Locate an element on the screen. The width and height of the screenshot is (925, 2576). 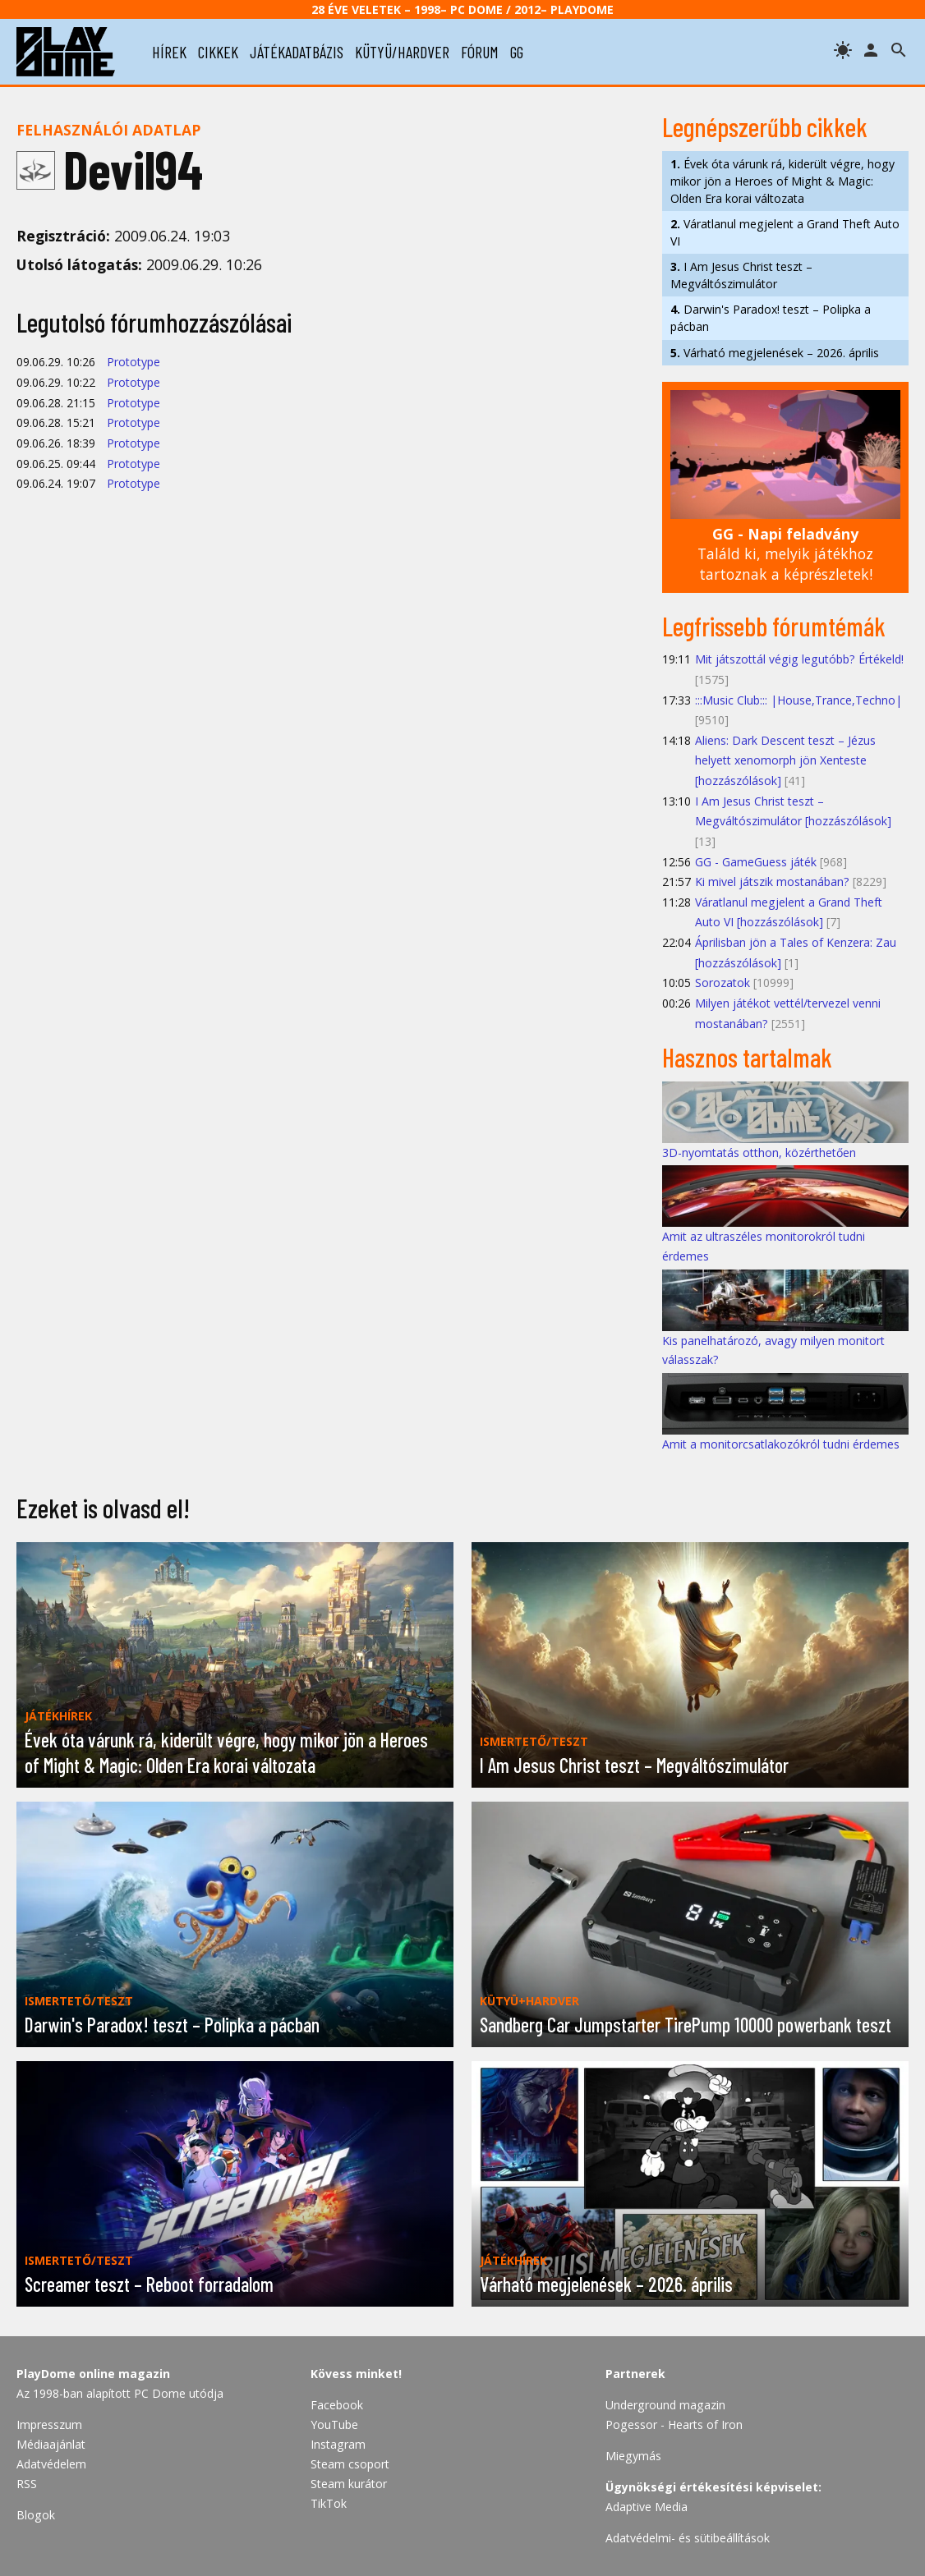
TikTok is located at coordinates (329, 2503).